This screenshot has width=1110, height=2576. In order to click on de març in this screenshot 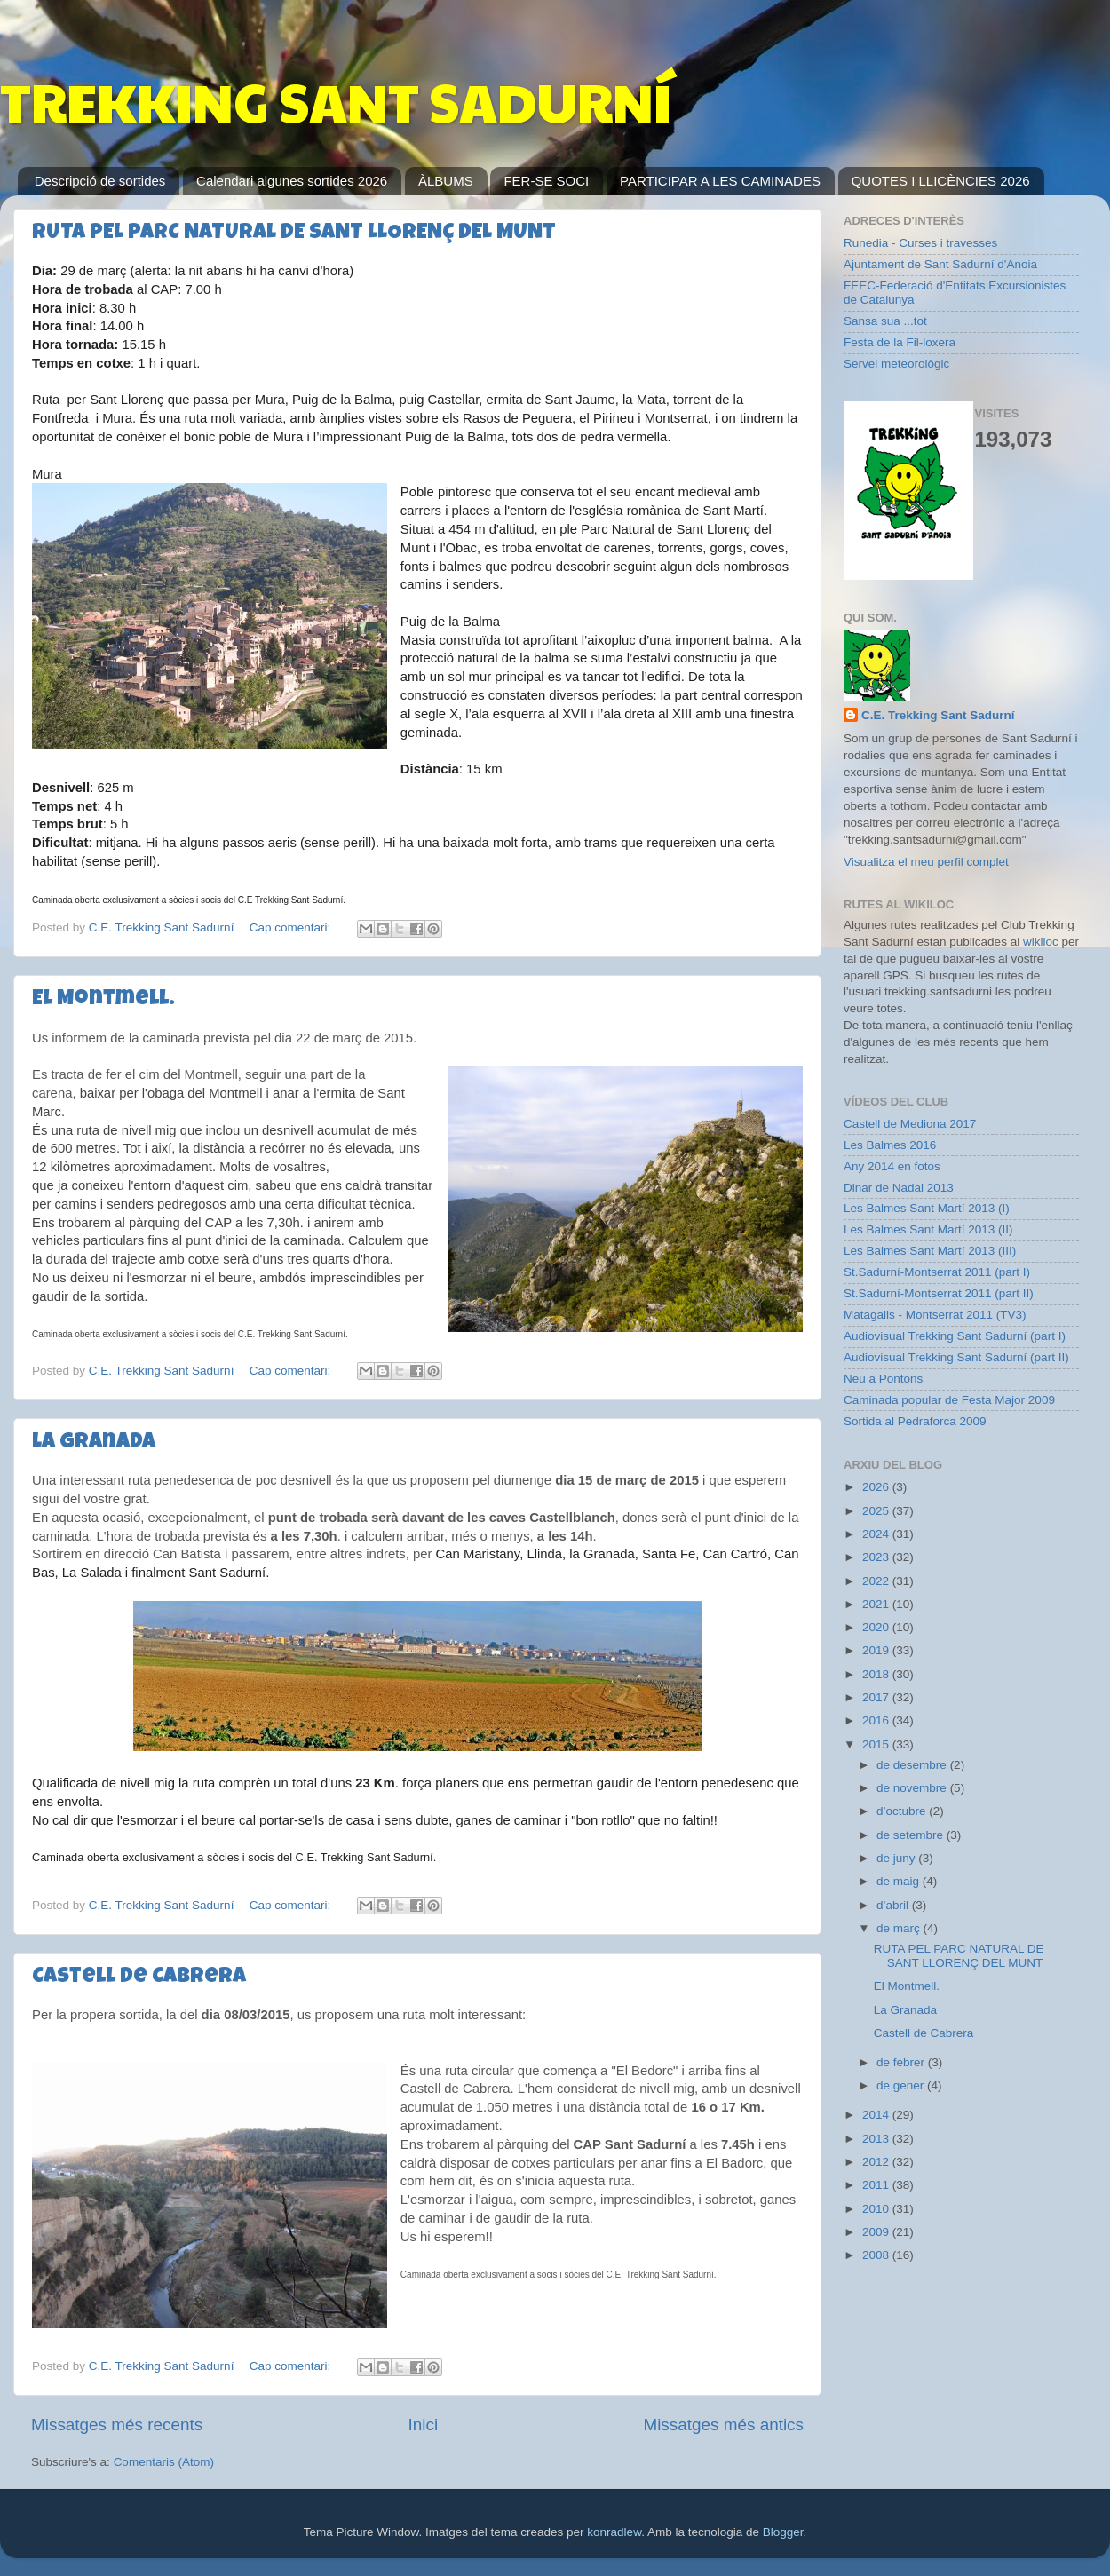, I will do `click(900, 1928)`.